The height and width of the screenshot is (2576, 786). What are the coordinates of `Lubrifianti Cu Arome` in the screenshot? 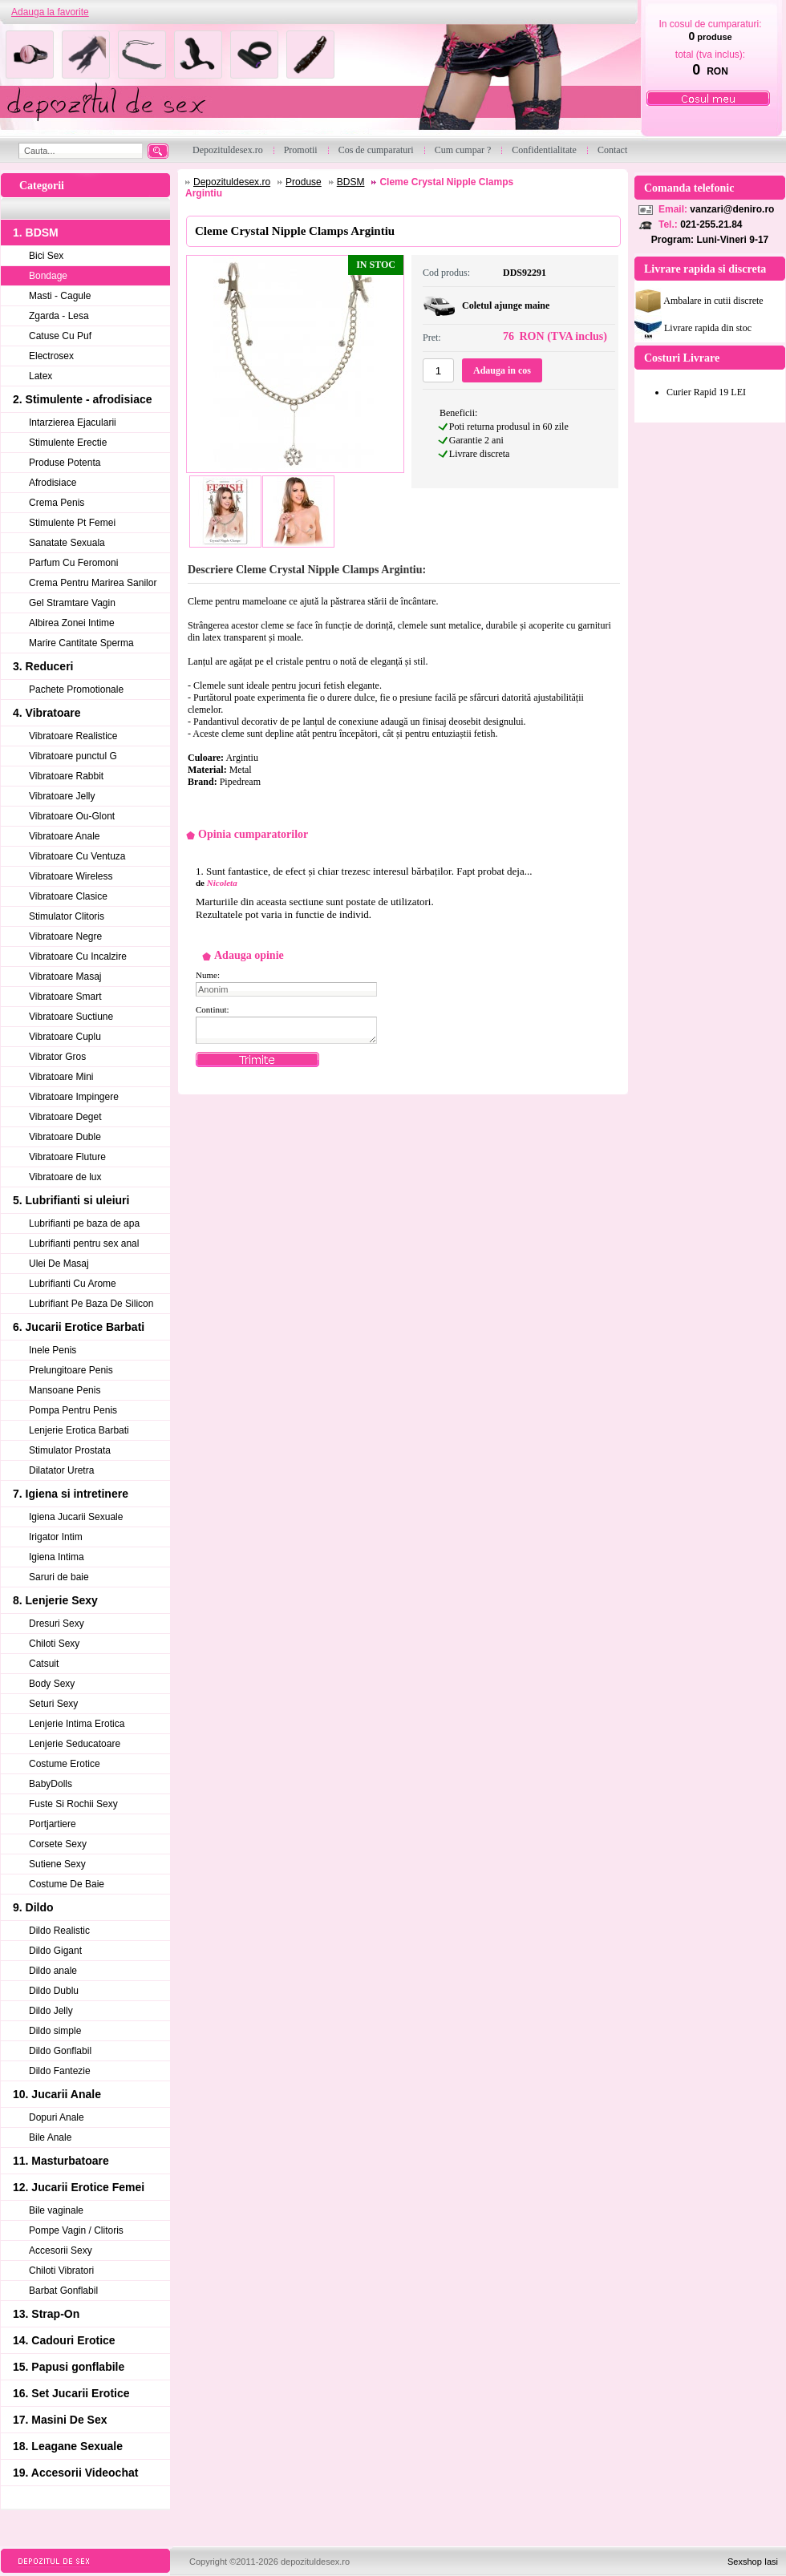 It's located at (72, 1283).